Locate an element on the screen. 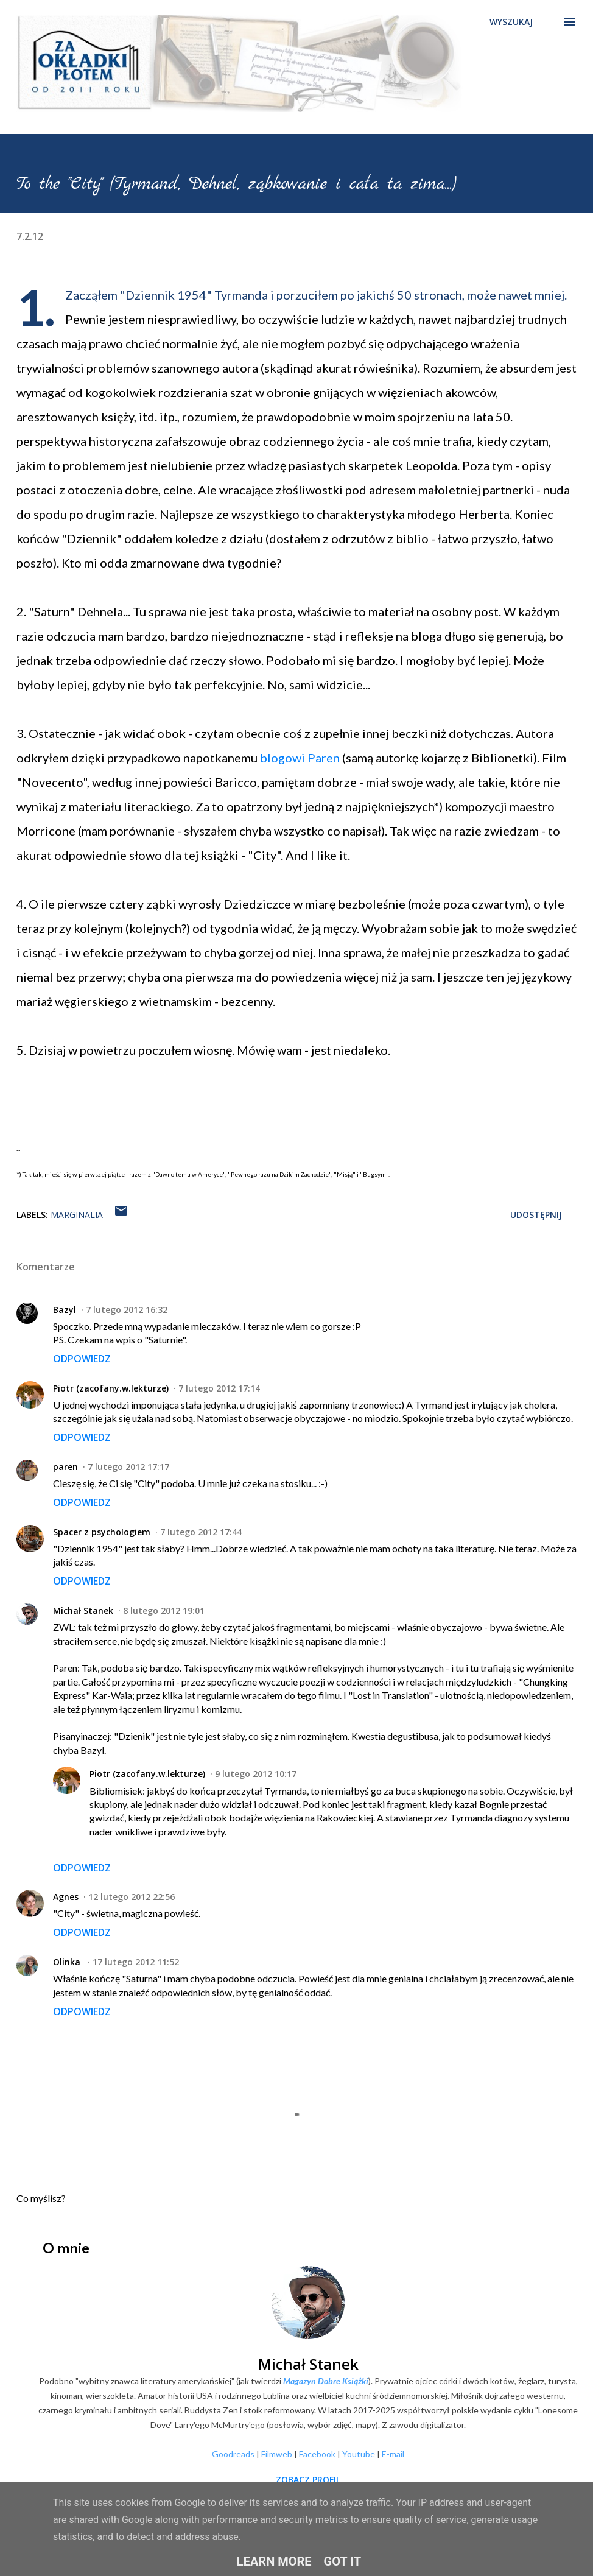 The image size is (593, 2576). 7 lutego 2012 17:44 is located at coordinates (201, 1532).